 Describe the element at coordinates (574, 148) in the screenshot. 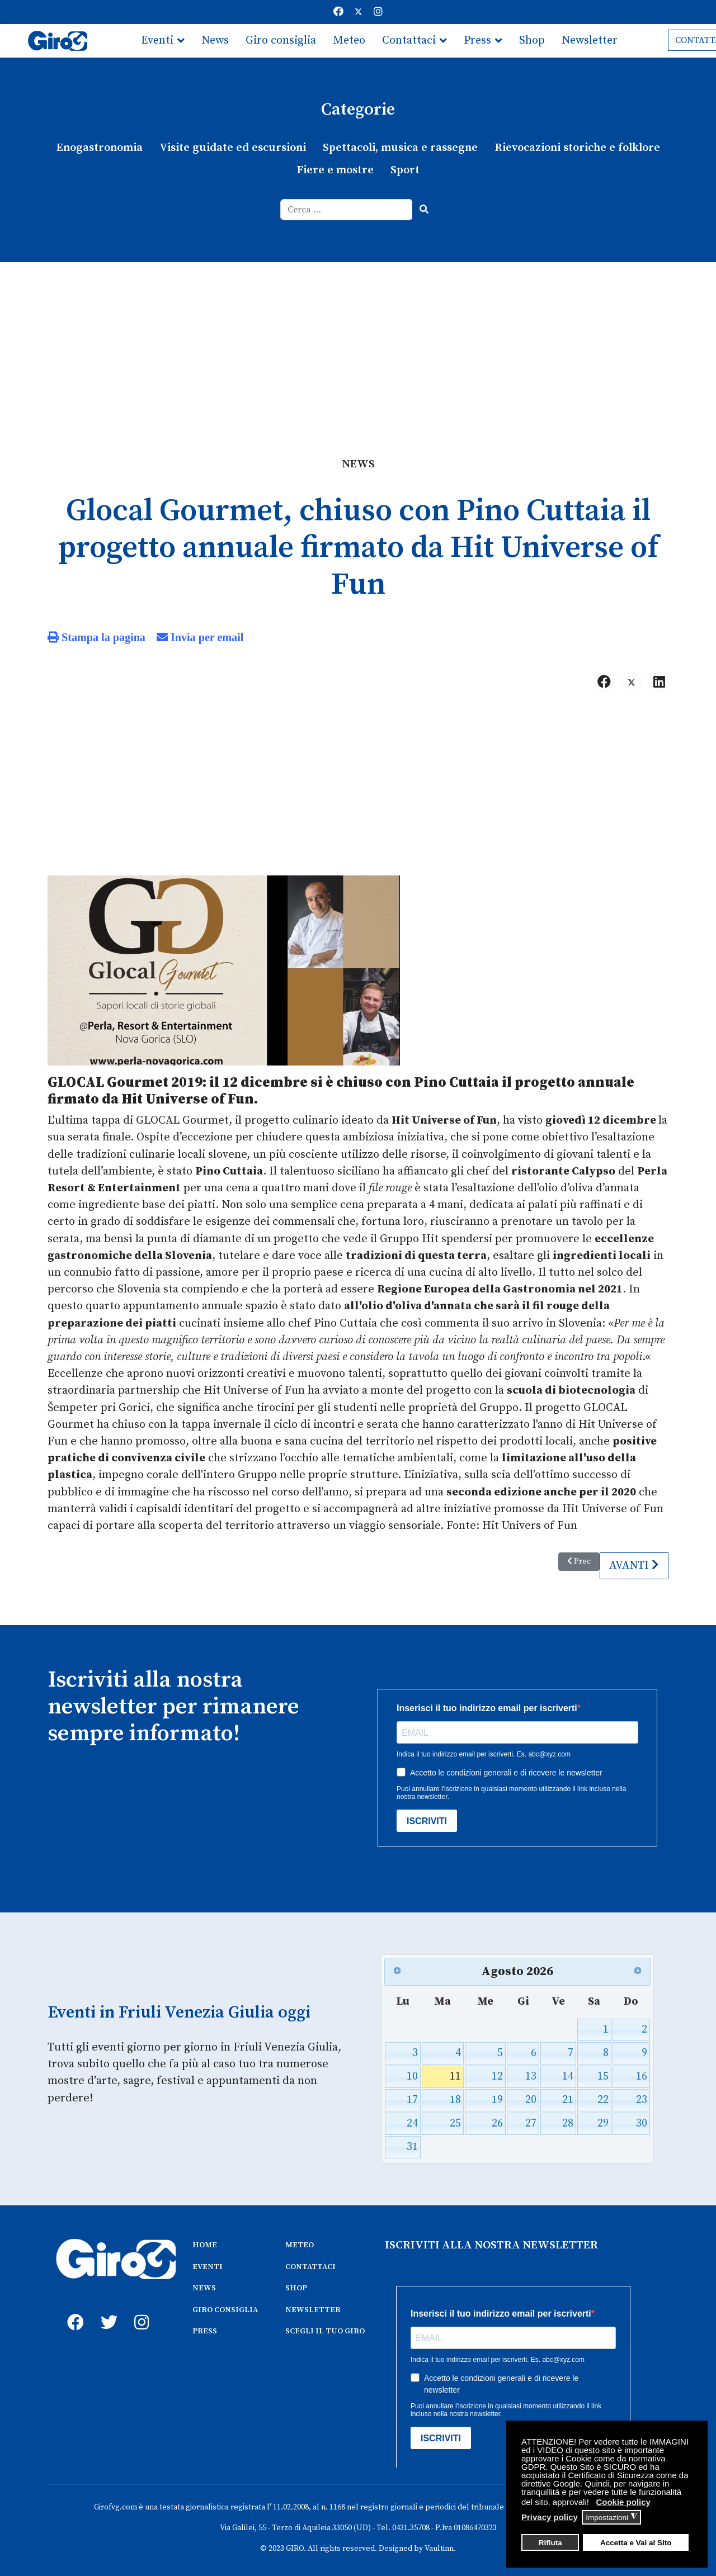

I see `Rievocazioni storiche e folklore` at that location.